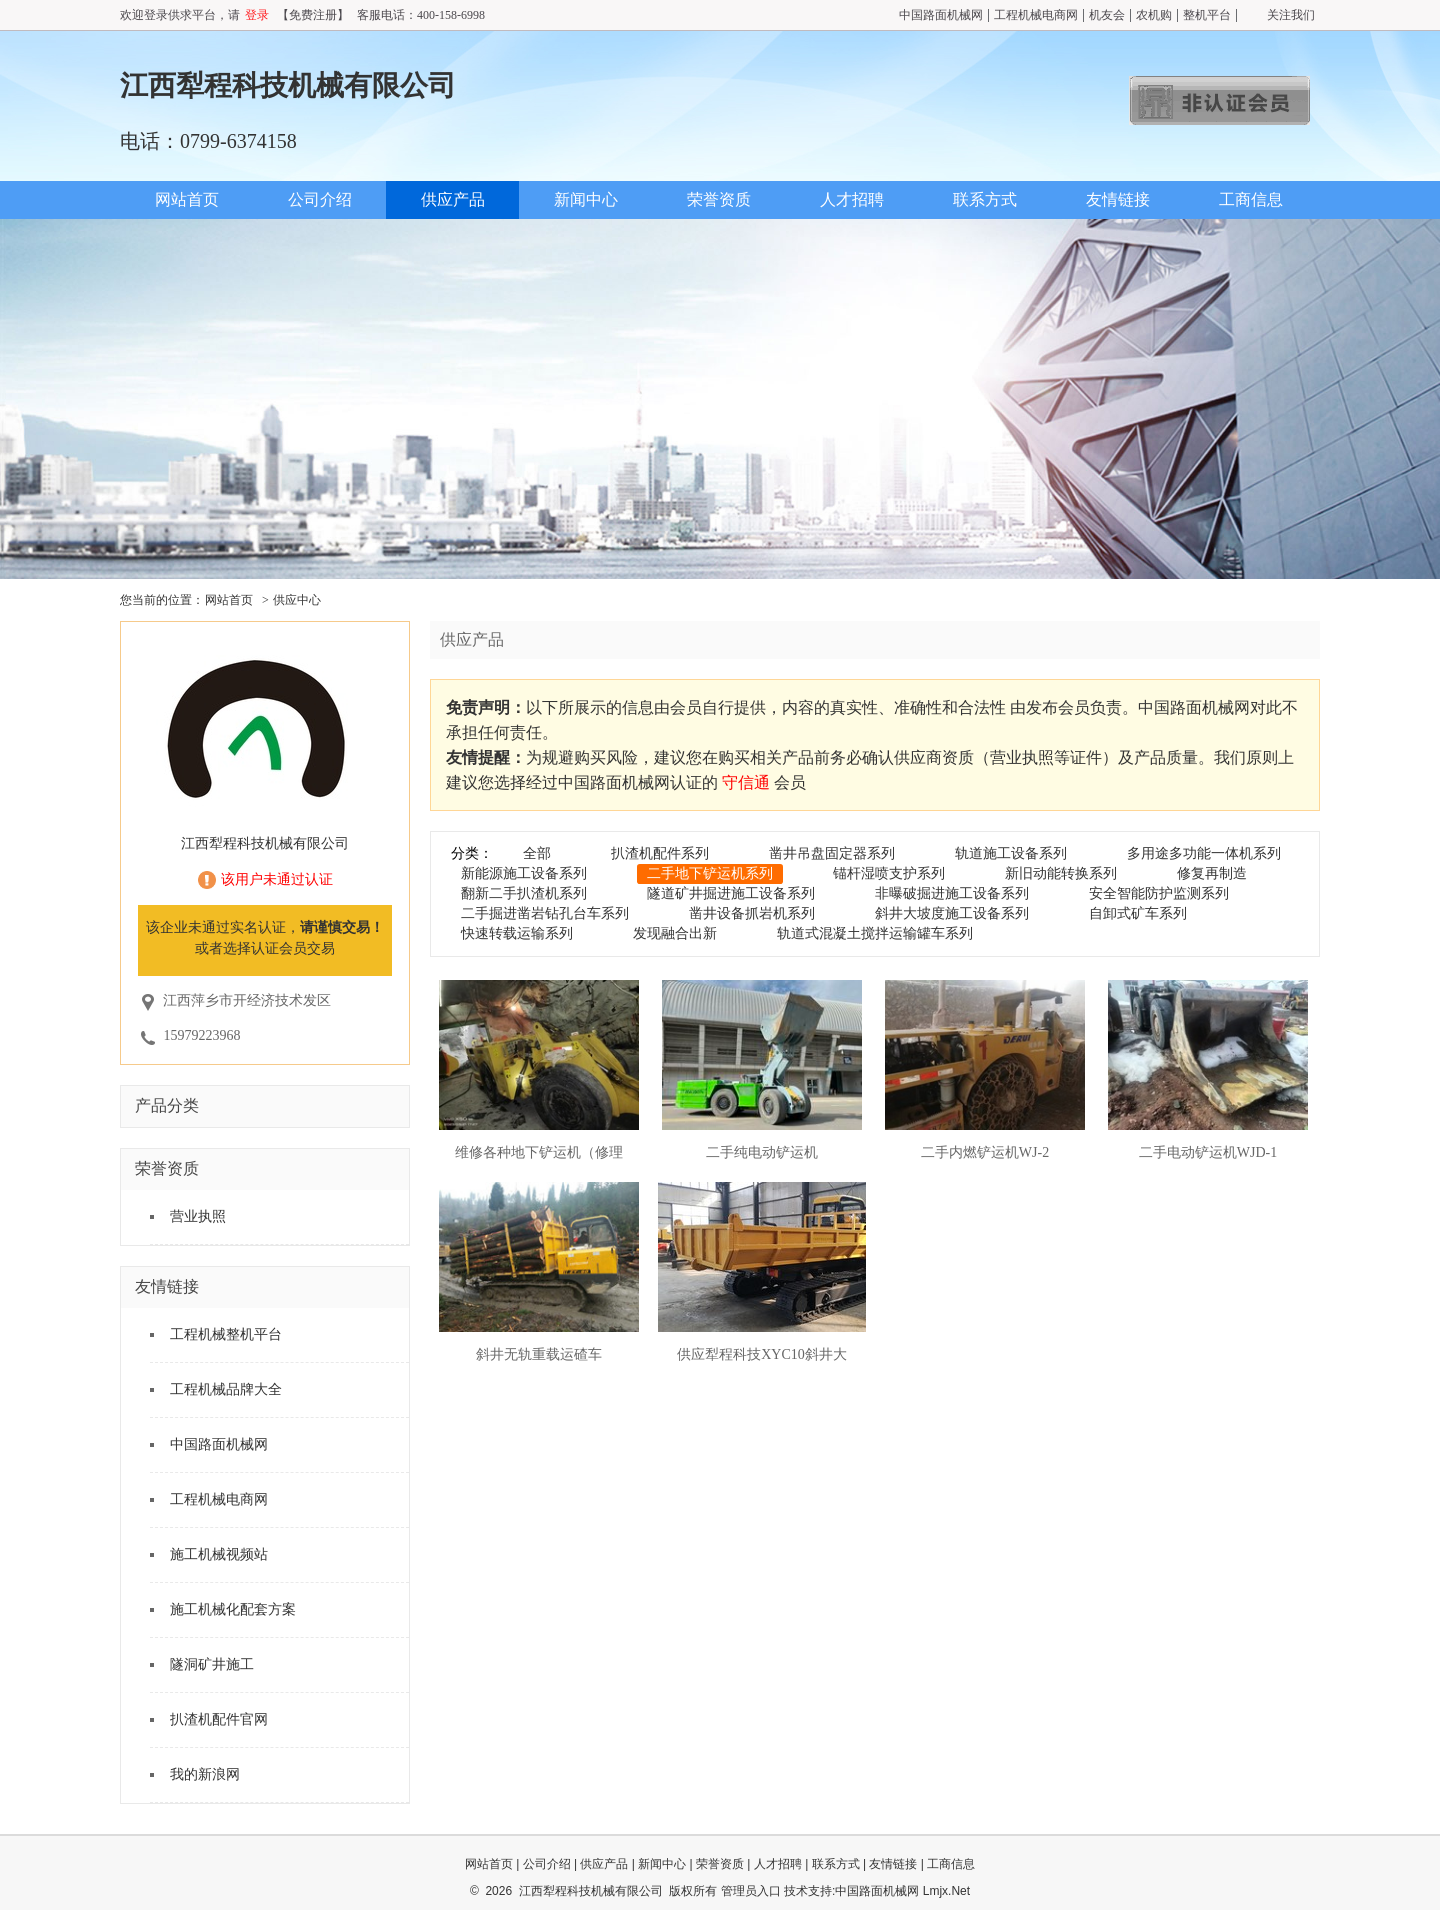 Image resolution: width=1440 pixels, height=1910 pixels. Describe the element at coordinates (719, 199) in the screenshot. I see `荣誉资质` at that location.